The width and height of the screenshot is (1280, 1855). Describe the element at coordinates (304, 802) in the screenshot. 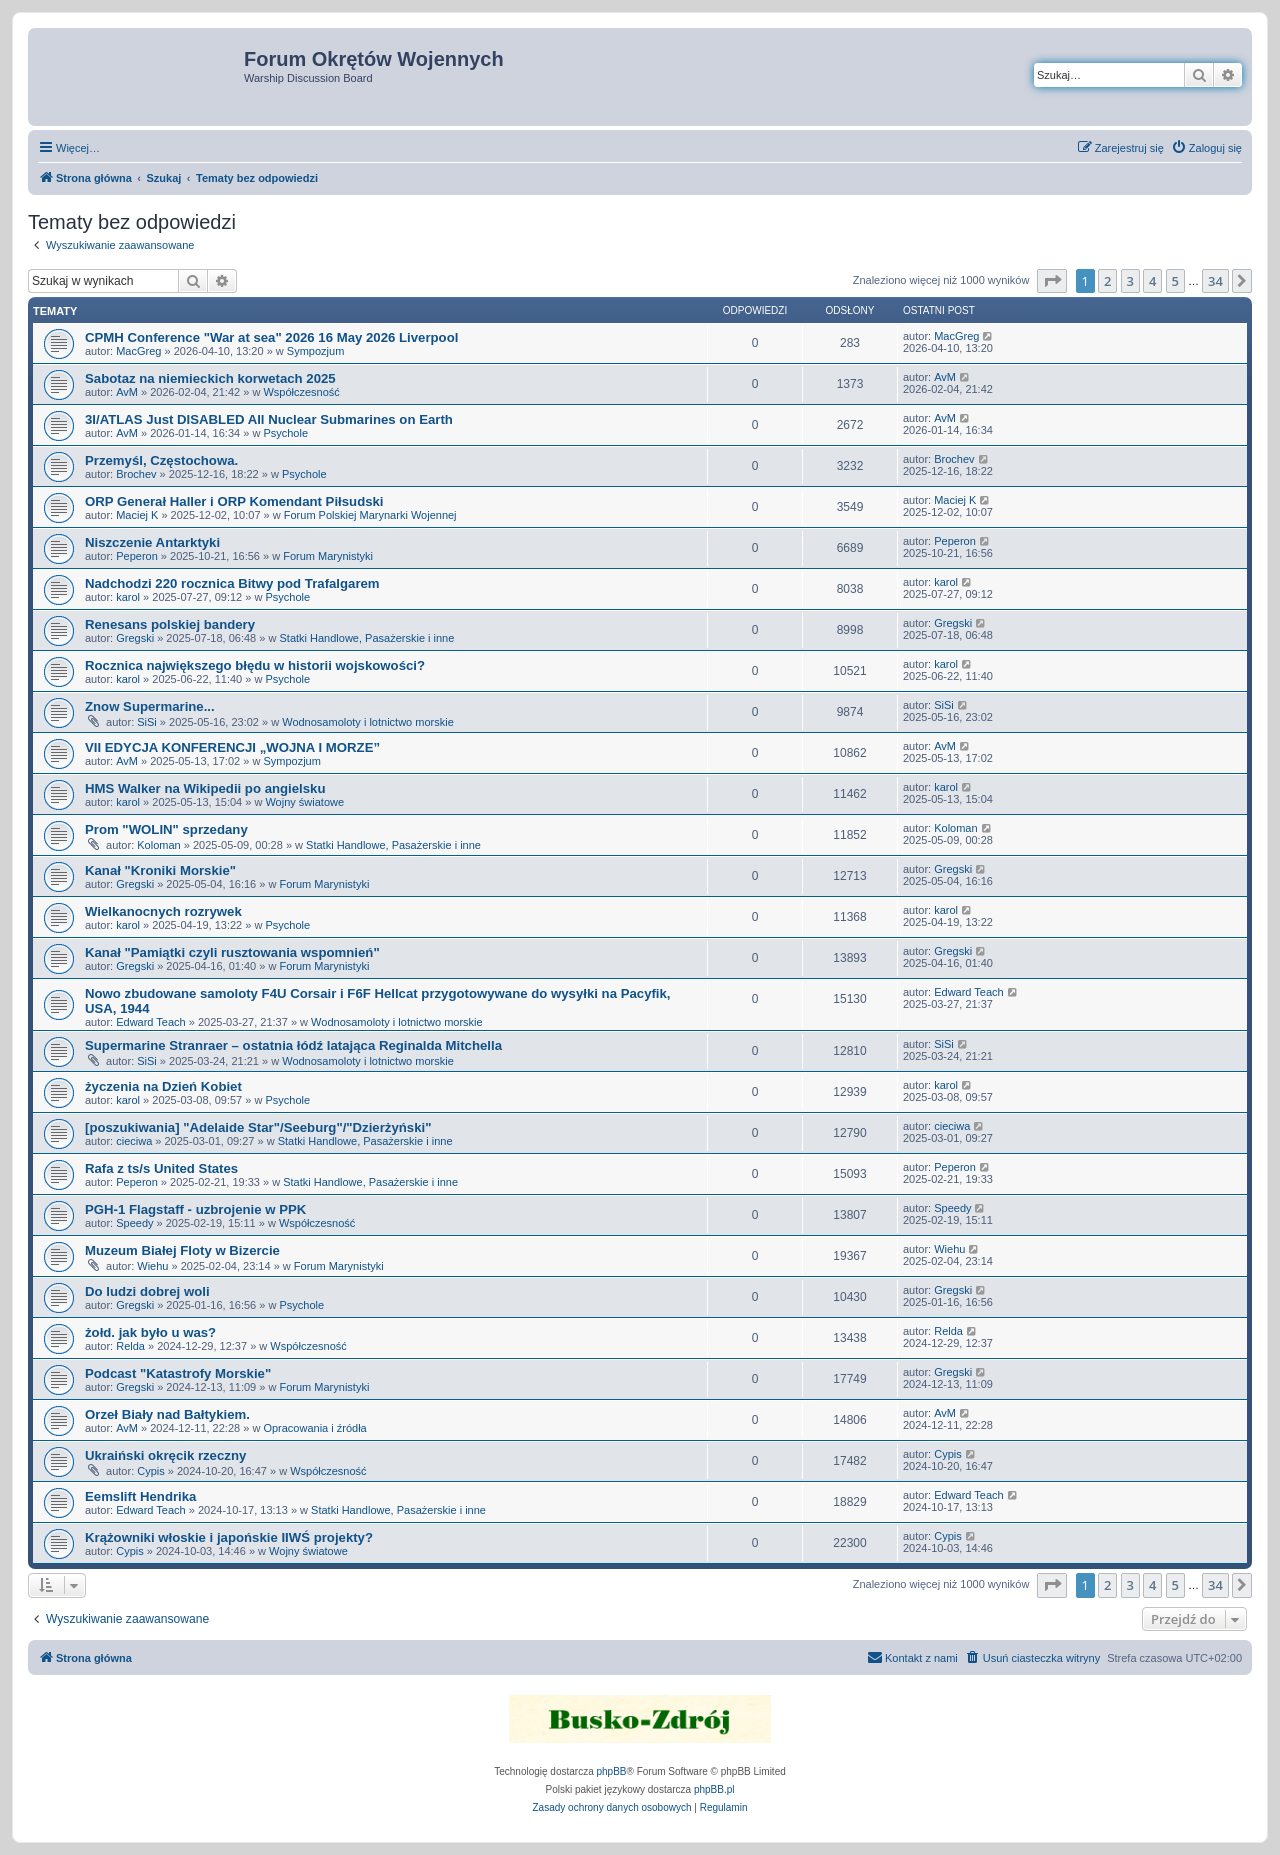

I see `Wojny światowe` at that location.